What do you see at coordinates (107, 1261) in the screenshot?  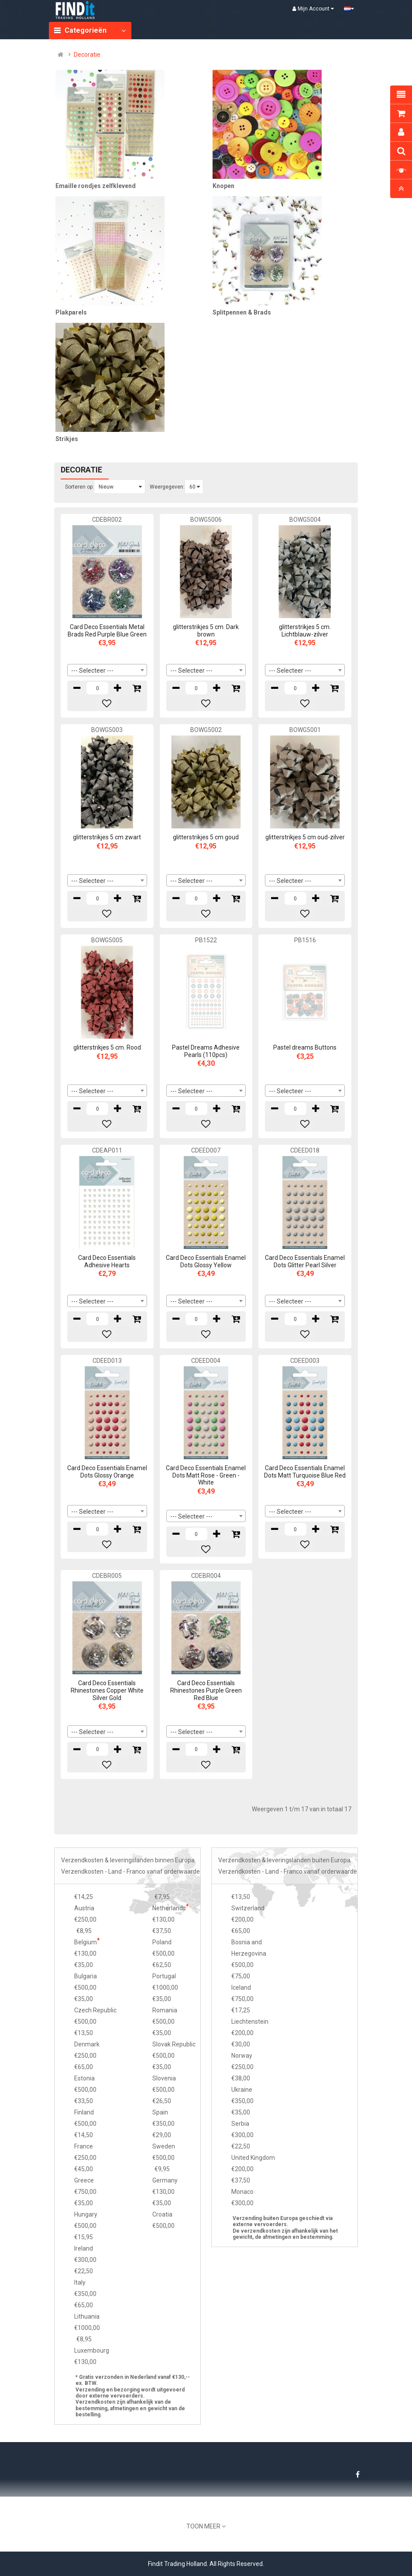 I see `Card Deco Essentials Adhesive Hearts` at bounding box center [107, 1261].